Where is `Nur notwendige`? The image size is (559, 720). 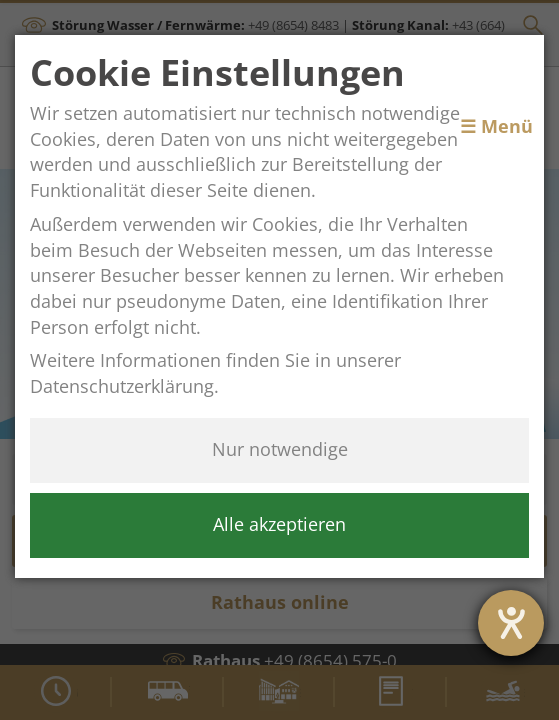 Nur notwendige is located at coordinates (280, 449).